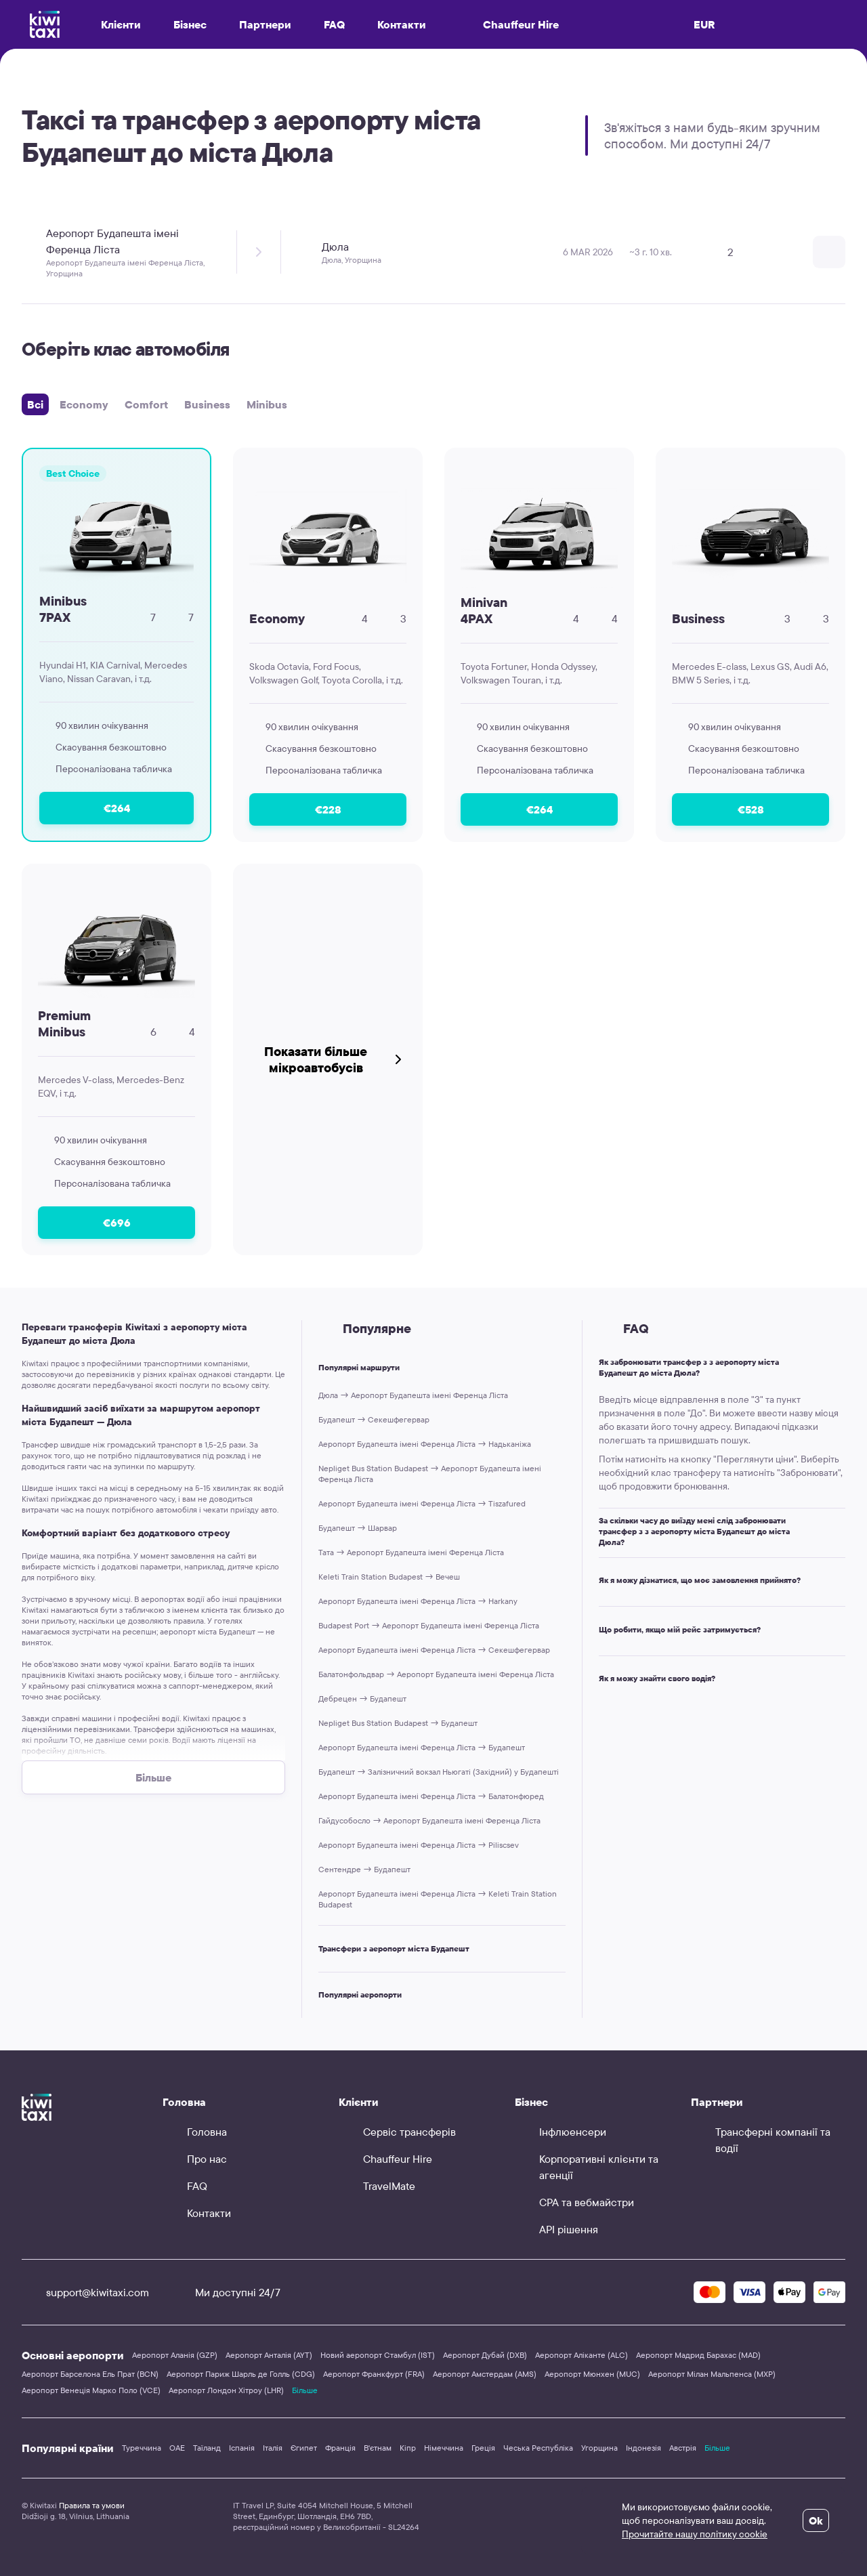 Image resolution: width=867 pixels, height=2576 pixels. What do you see at coordinates (434, 1650) in the screenshot?
I see `Аеропорт Будапешта імені Ференца Ліста → Секешфегервар` at bounding box center [434, 1650].